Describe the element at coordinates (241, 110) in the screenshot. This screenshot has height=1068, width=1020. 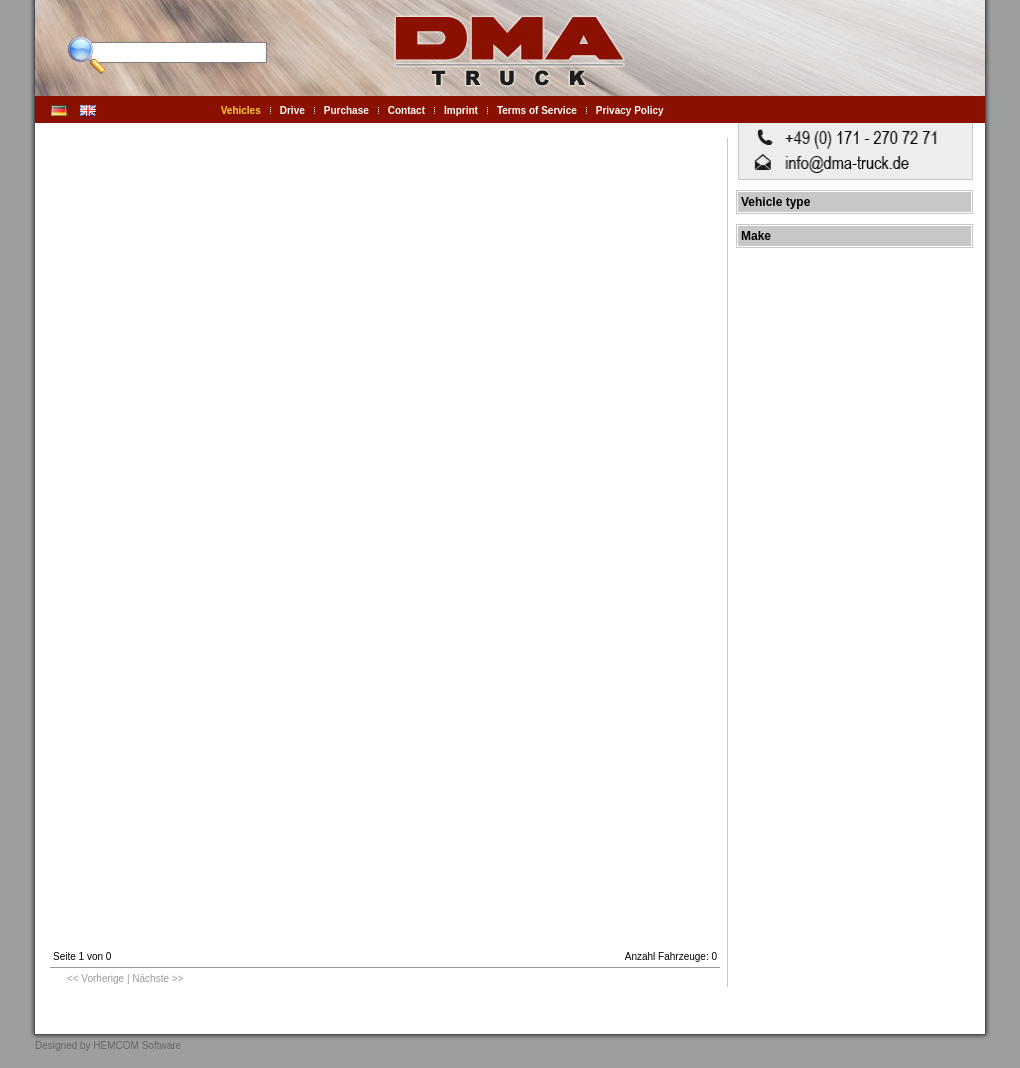
I see `Vehicles` at that location.